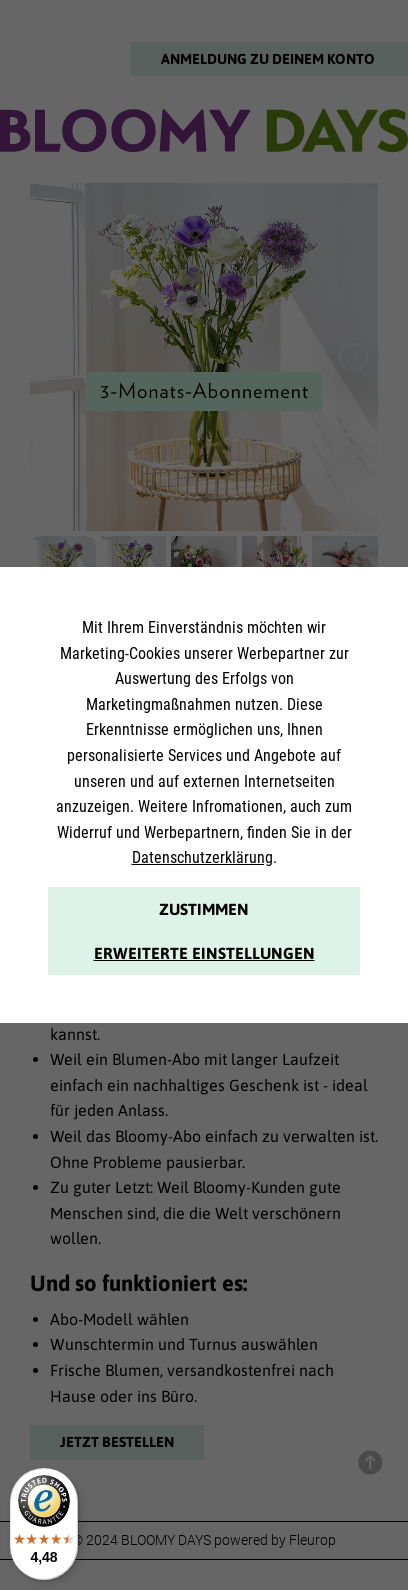 The image size is (408, 1590). Describe the element at coordinates (204, 909) in the screenshot. I see `Zustimmen` at that location.